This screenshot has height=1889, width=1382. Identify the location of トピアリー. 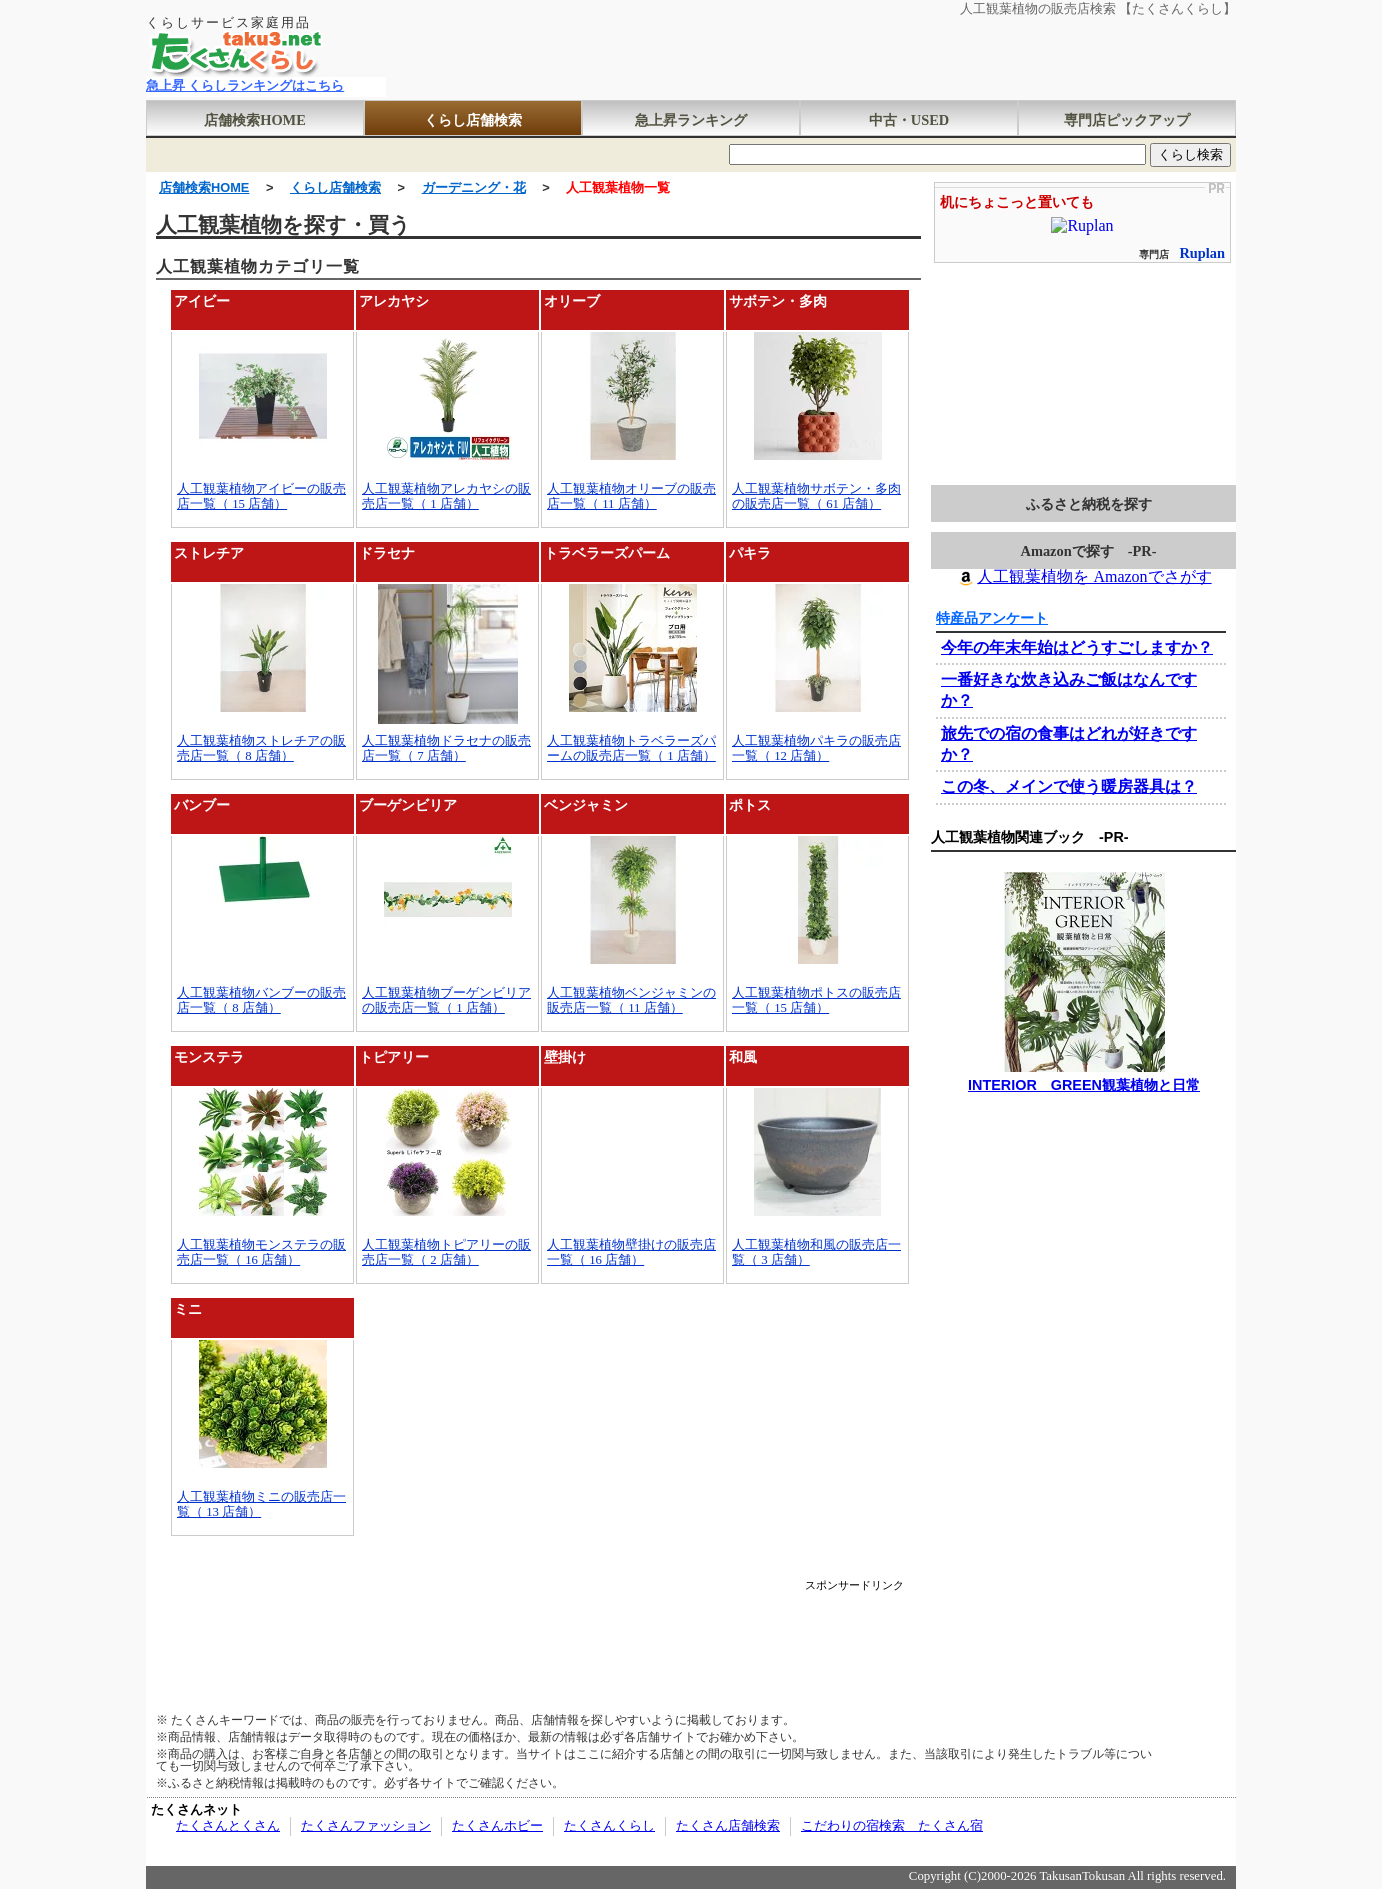
(394, 1057).